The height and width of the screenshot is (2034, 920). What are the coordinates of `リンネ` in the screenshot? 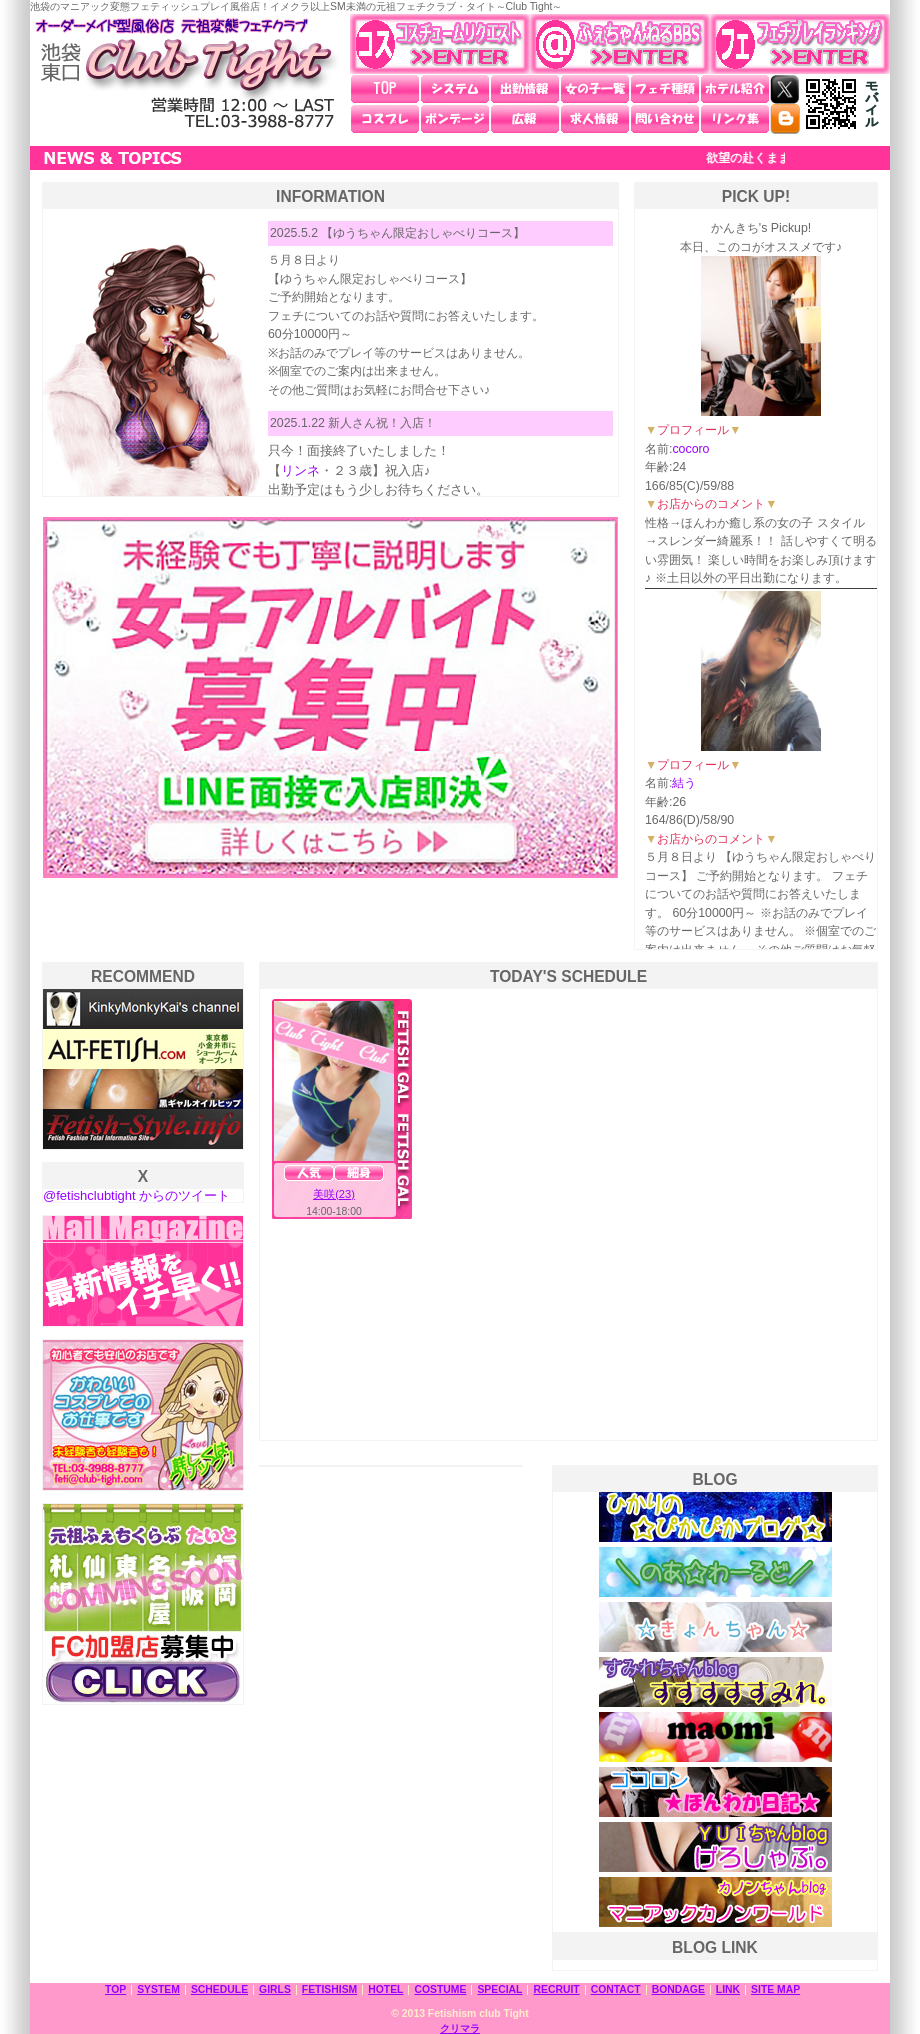 It's located at (300, 470).